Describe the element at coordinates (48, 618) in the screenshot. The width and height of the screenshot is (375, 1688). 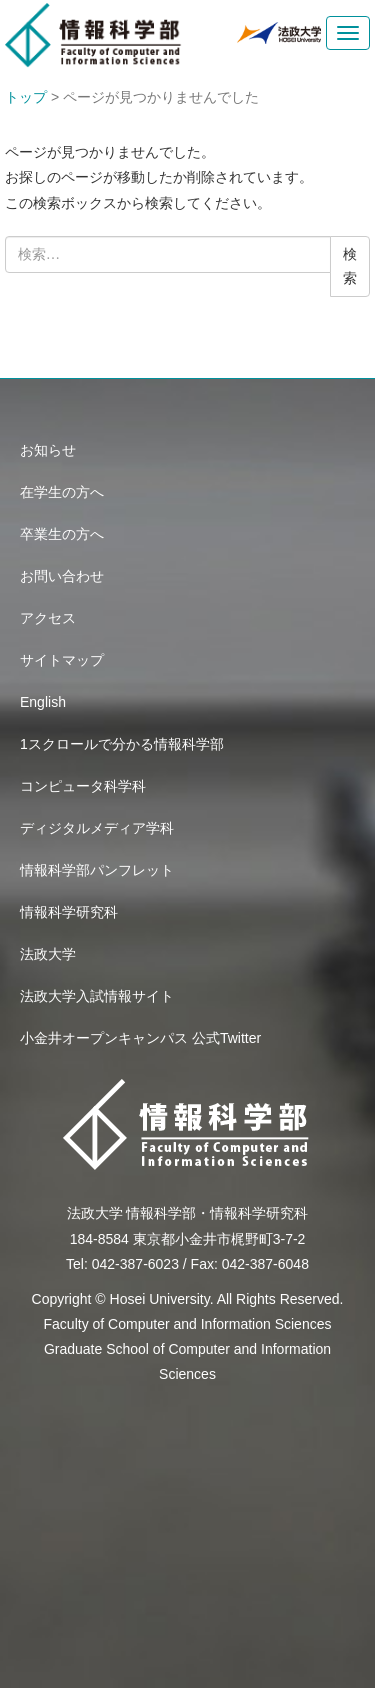
I see `アクセス` at that location.